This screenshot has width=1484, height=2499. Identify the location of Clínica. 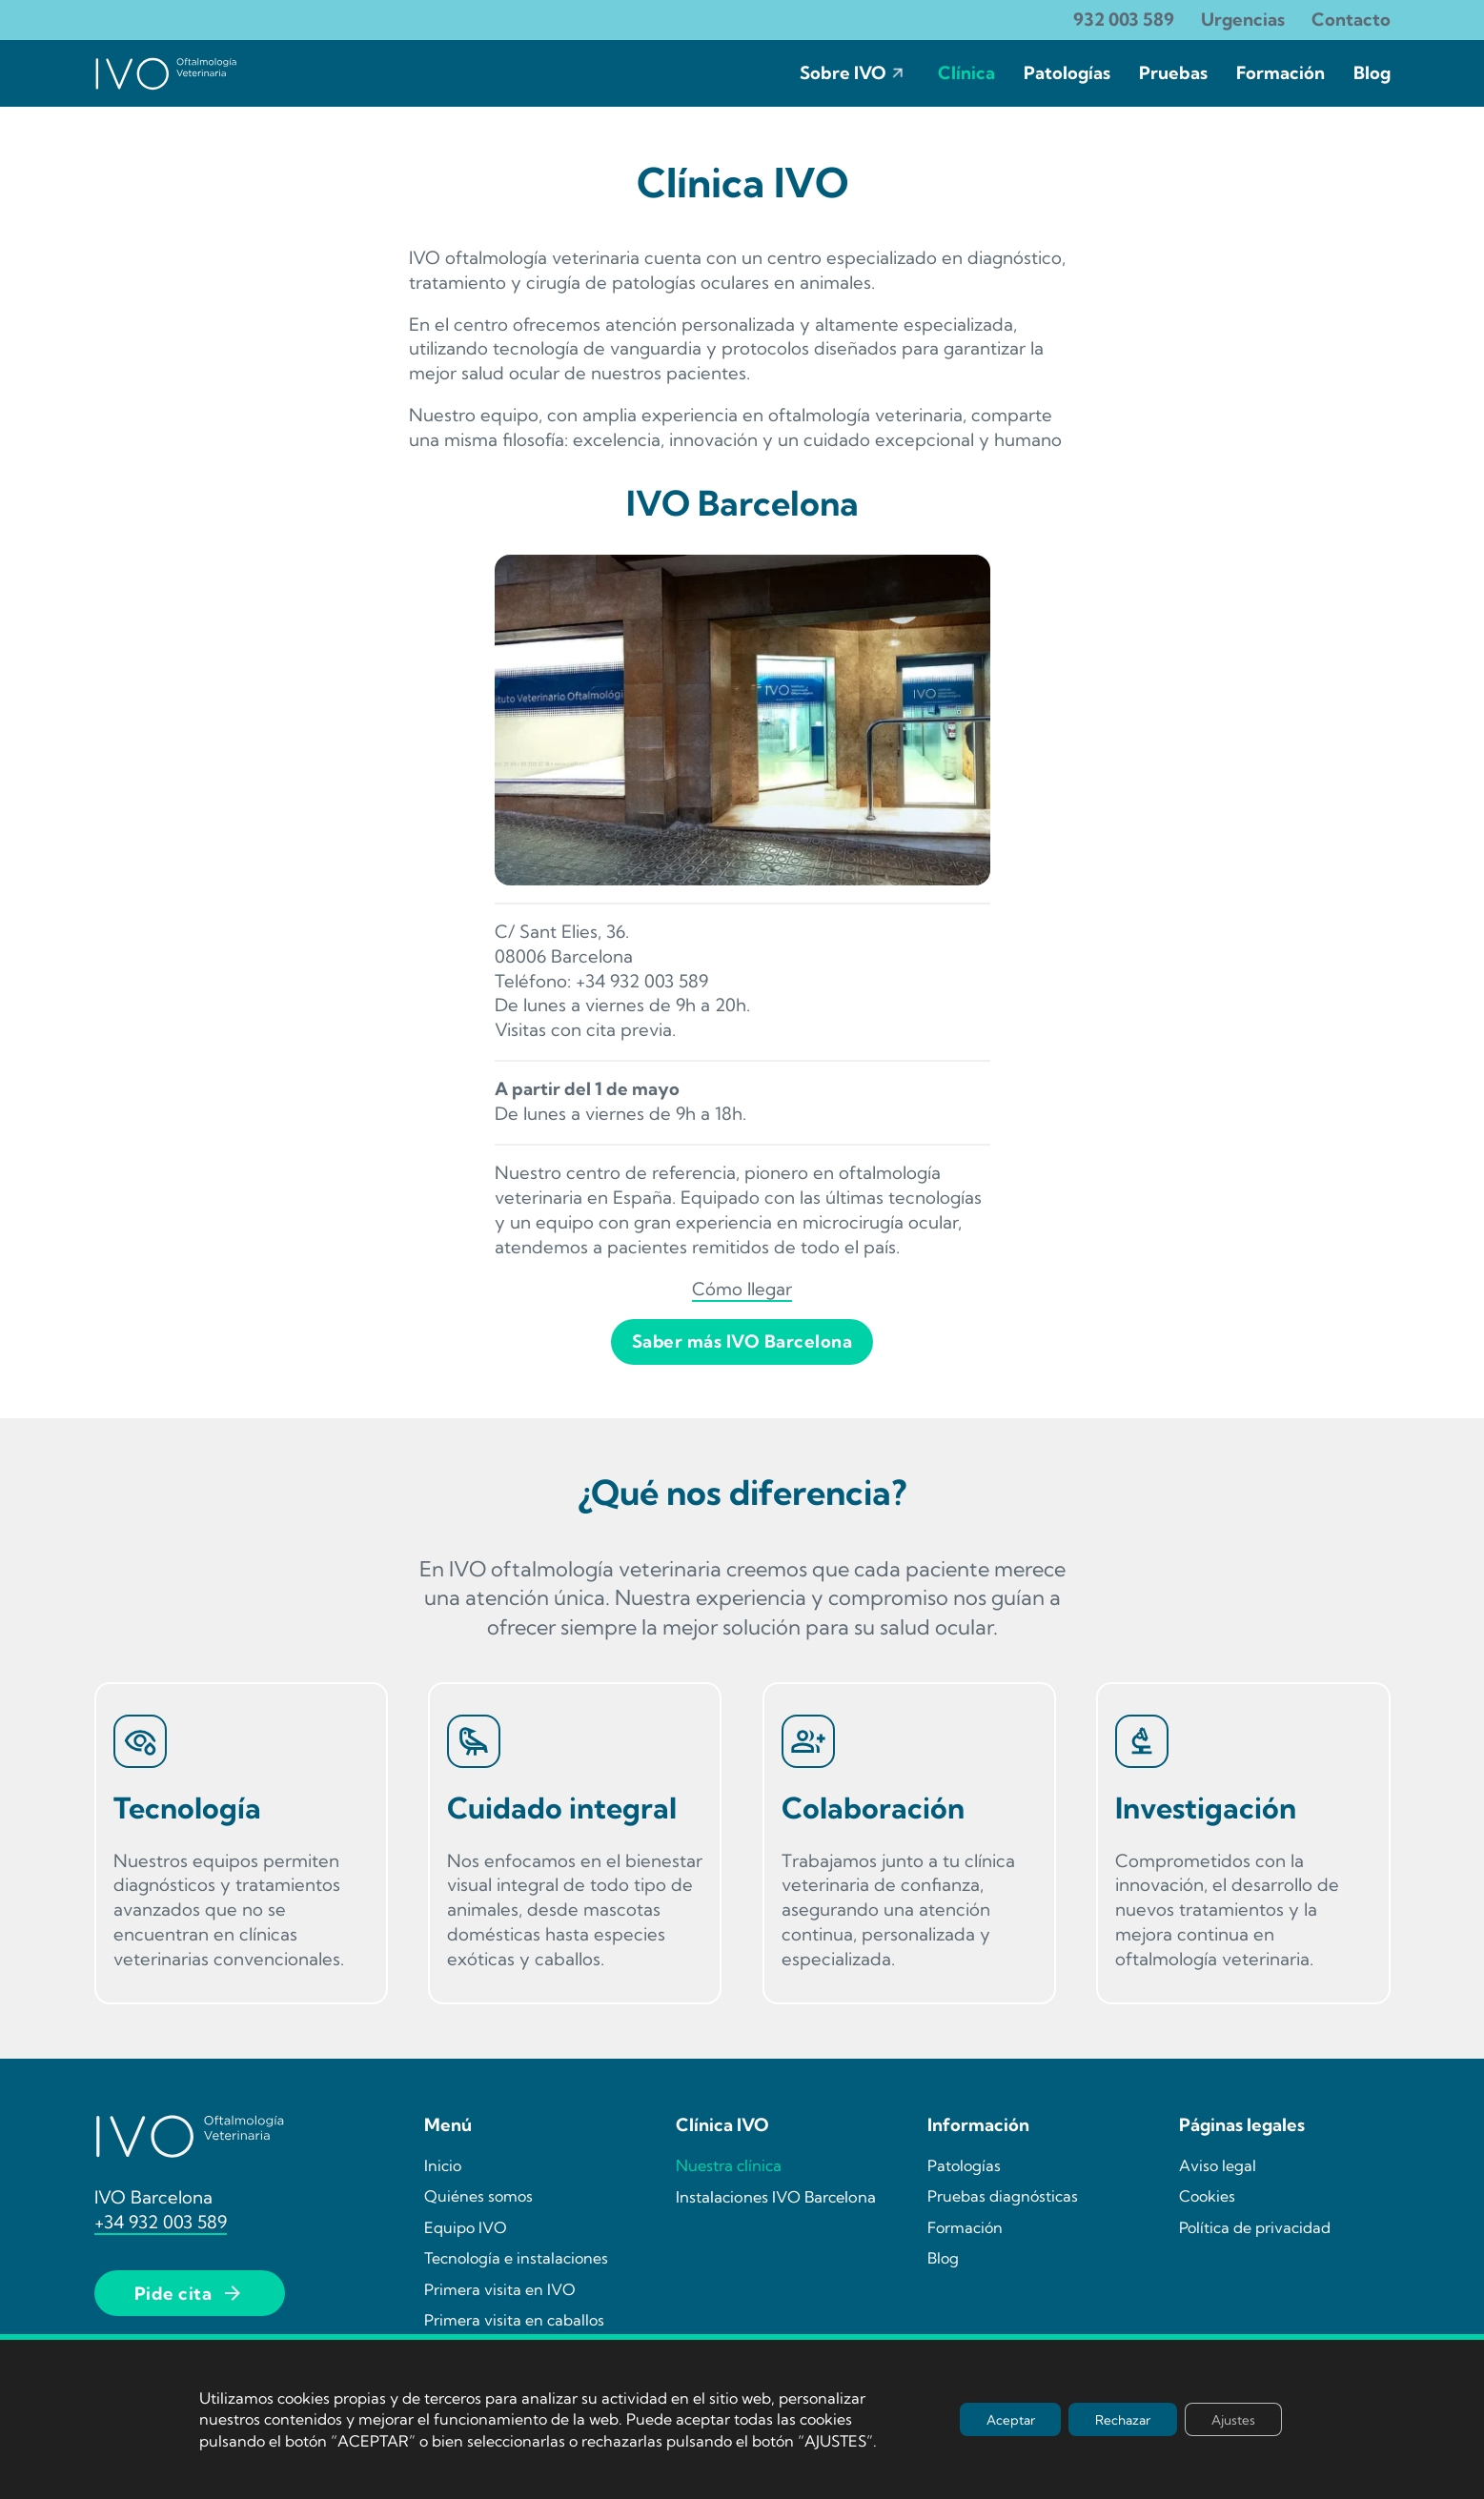
(966, 73).